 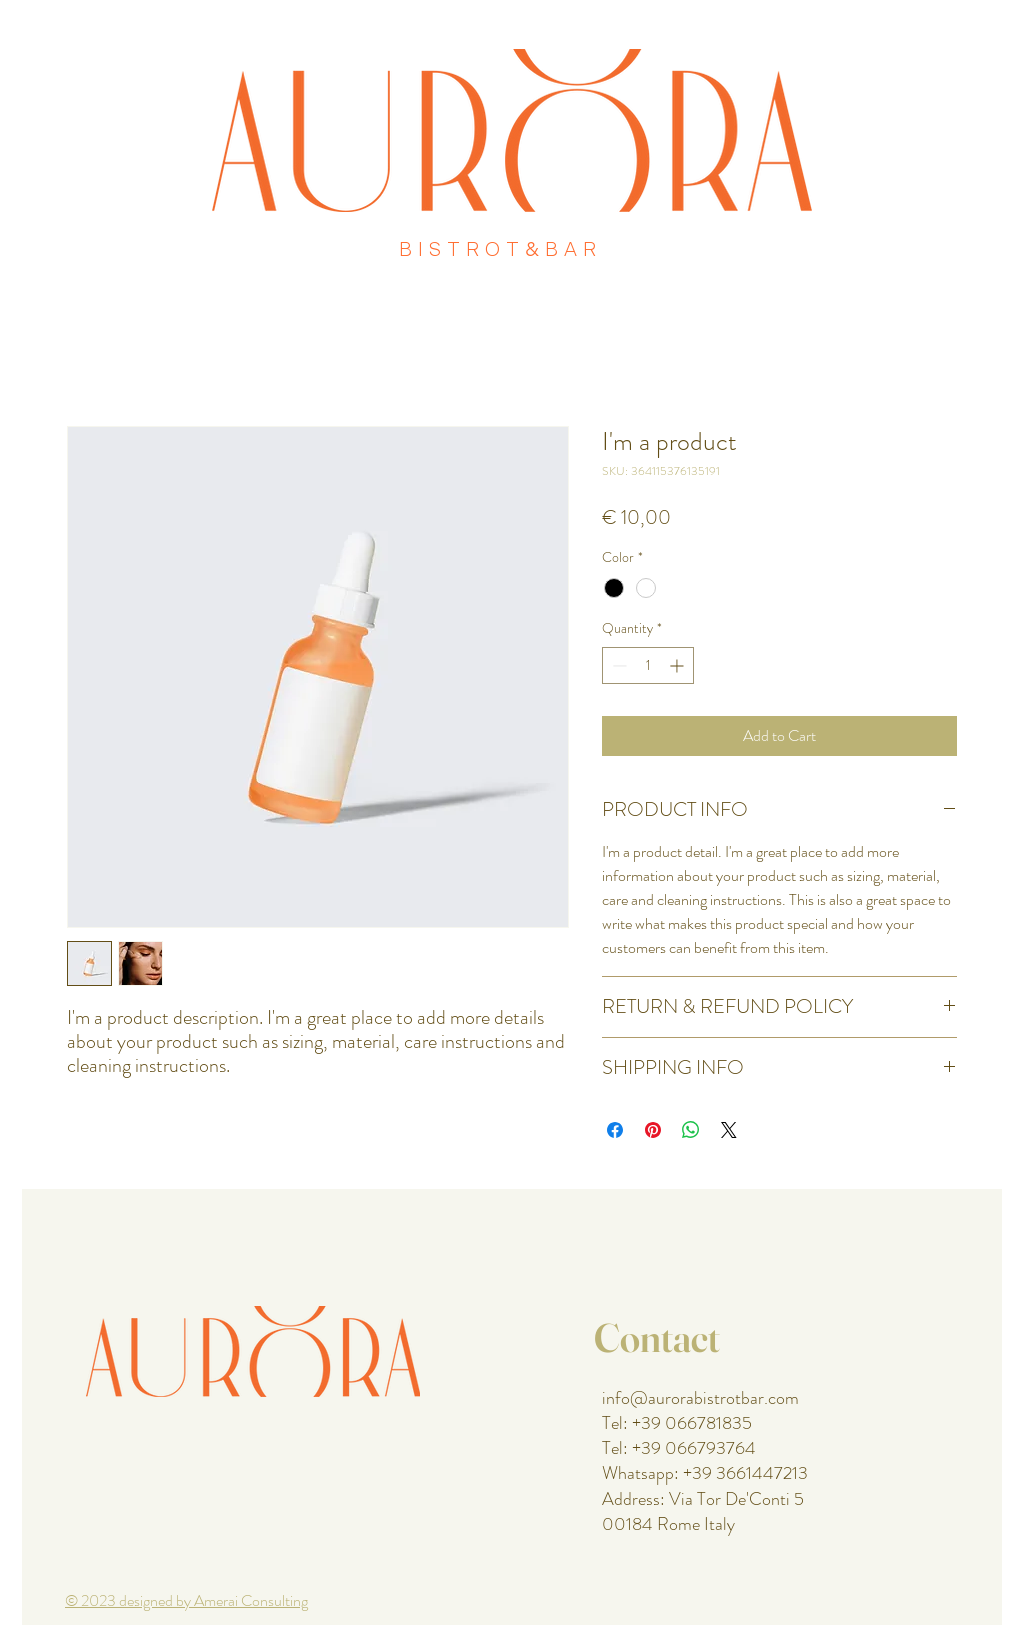 What do you see at coordinates (691, 1130) in the screenshot?
I see `[Share on WhatsApp]` at bounding box center [691, 1130].